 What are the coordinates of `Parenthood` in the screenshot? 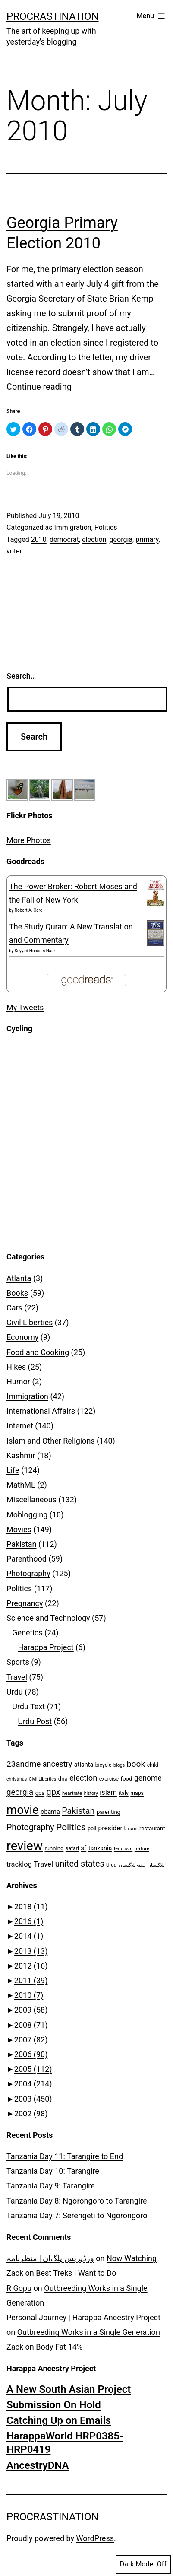 It's located at (26, 1558).